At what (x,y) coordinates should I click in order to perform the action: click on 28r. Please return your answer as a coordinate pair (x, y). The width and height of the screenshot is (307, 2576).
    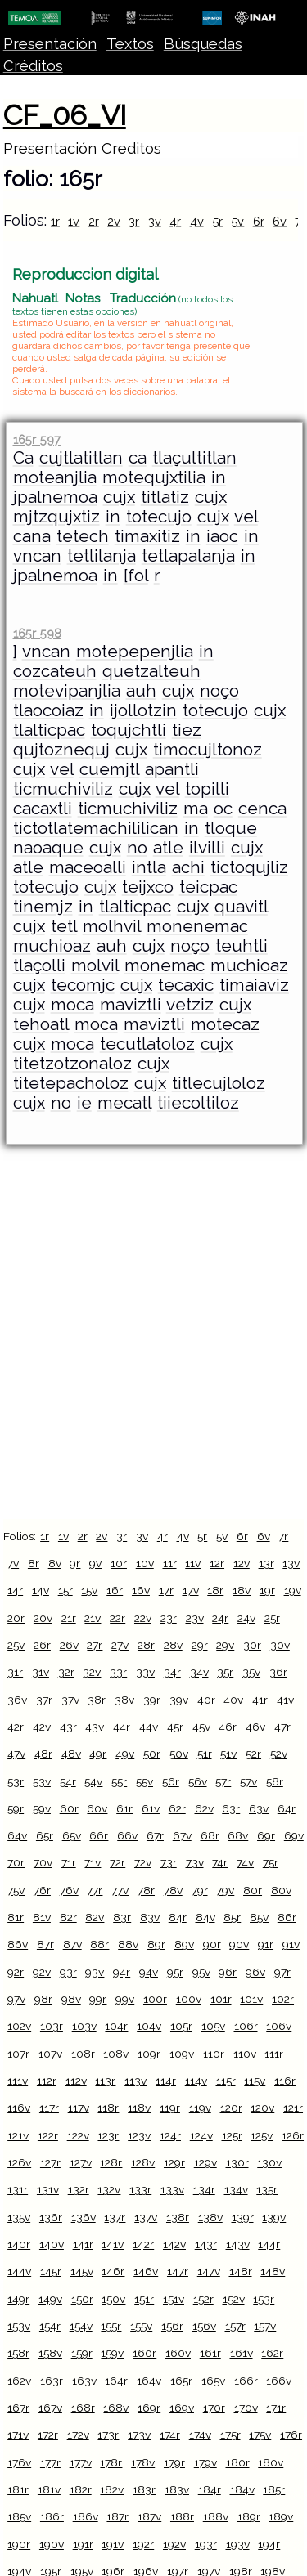
    Looking at the image, I should click on (146, 1644).